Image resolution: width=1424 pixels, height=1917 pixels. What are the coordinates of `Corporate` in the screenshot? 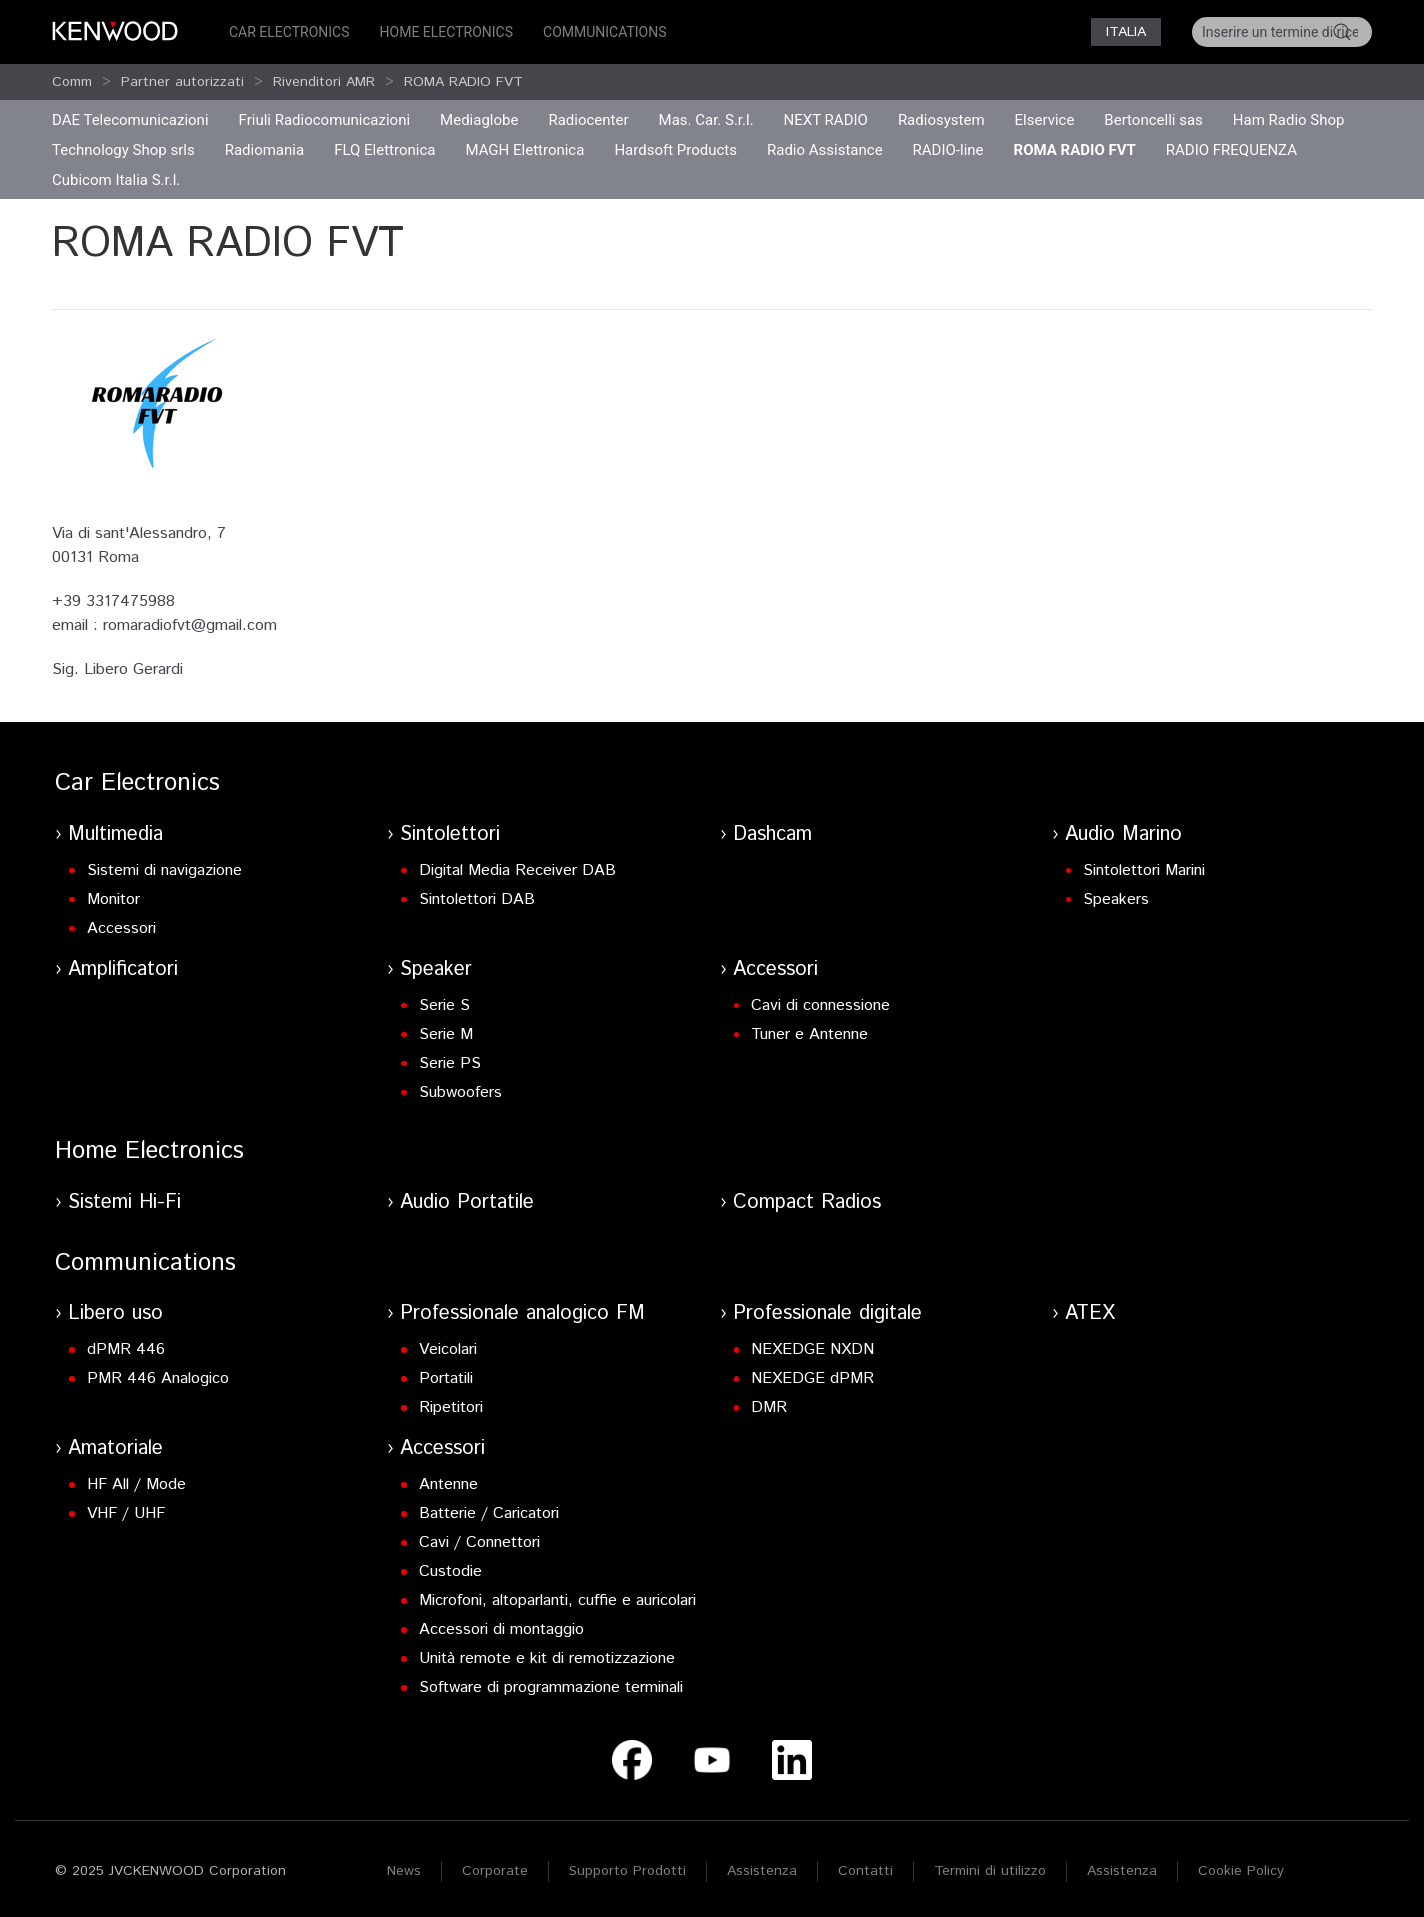 It's located at (495, 1871).